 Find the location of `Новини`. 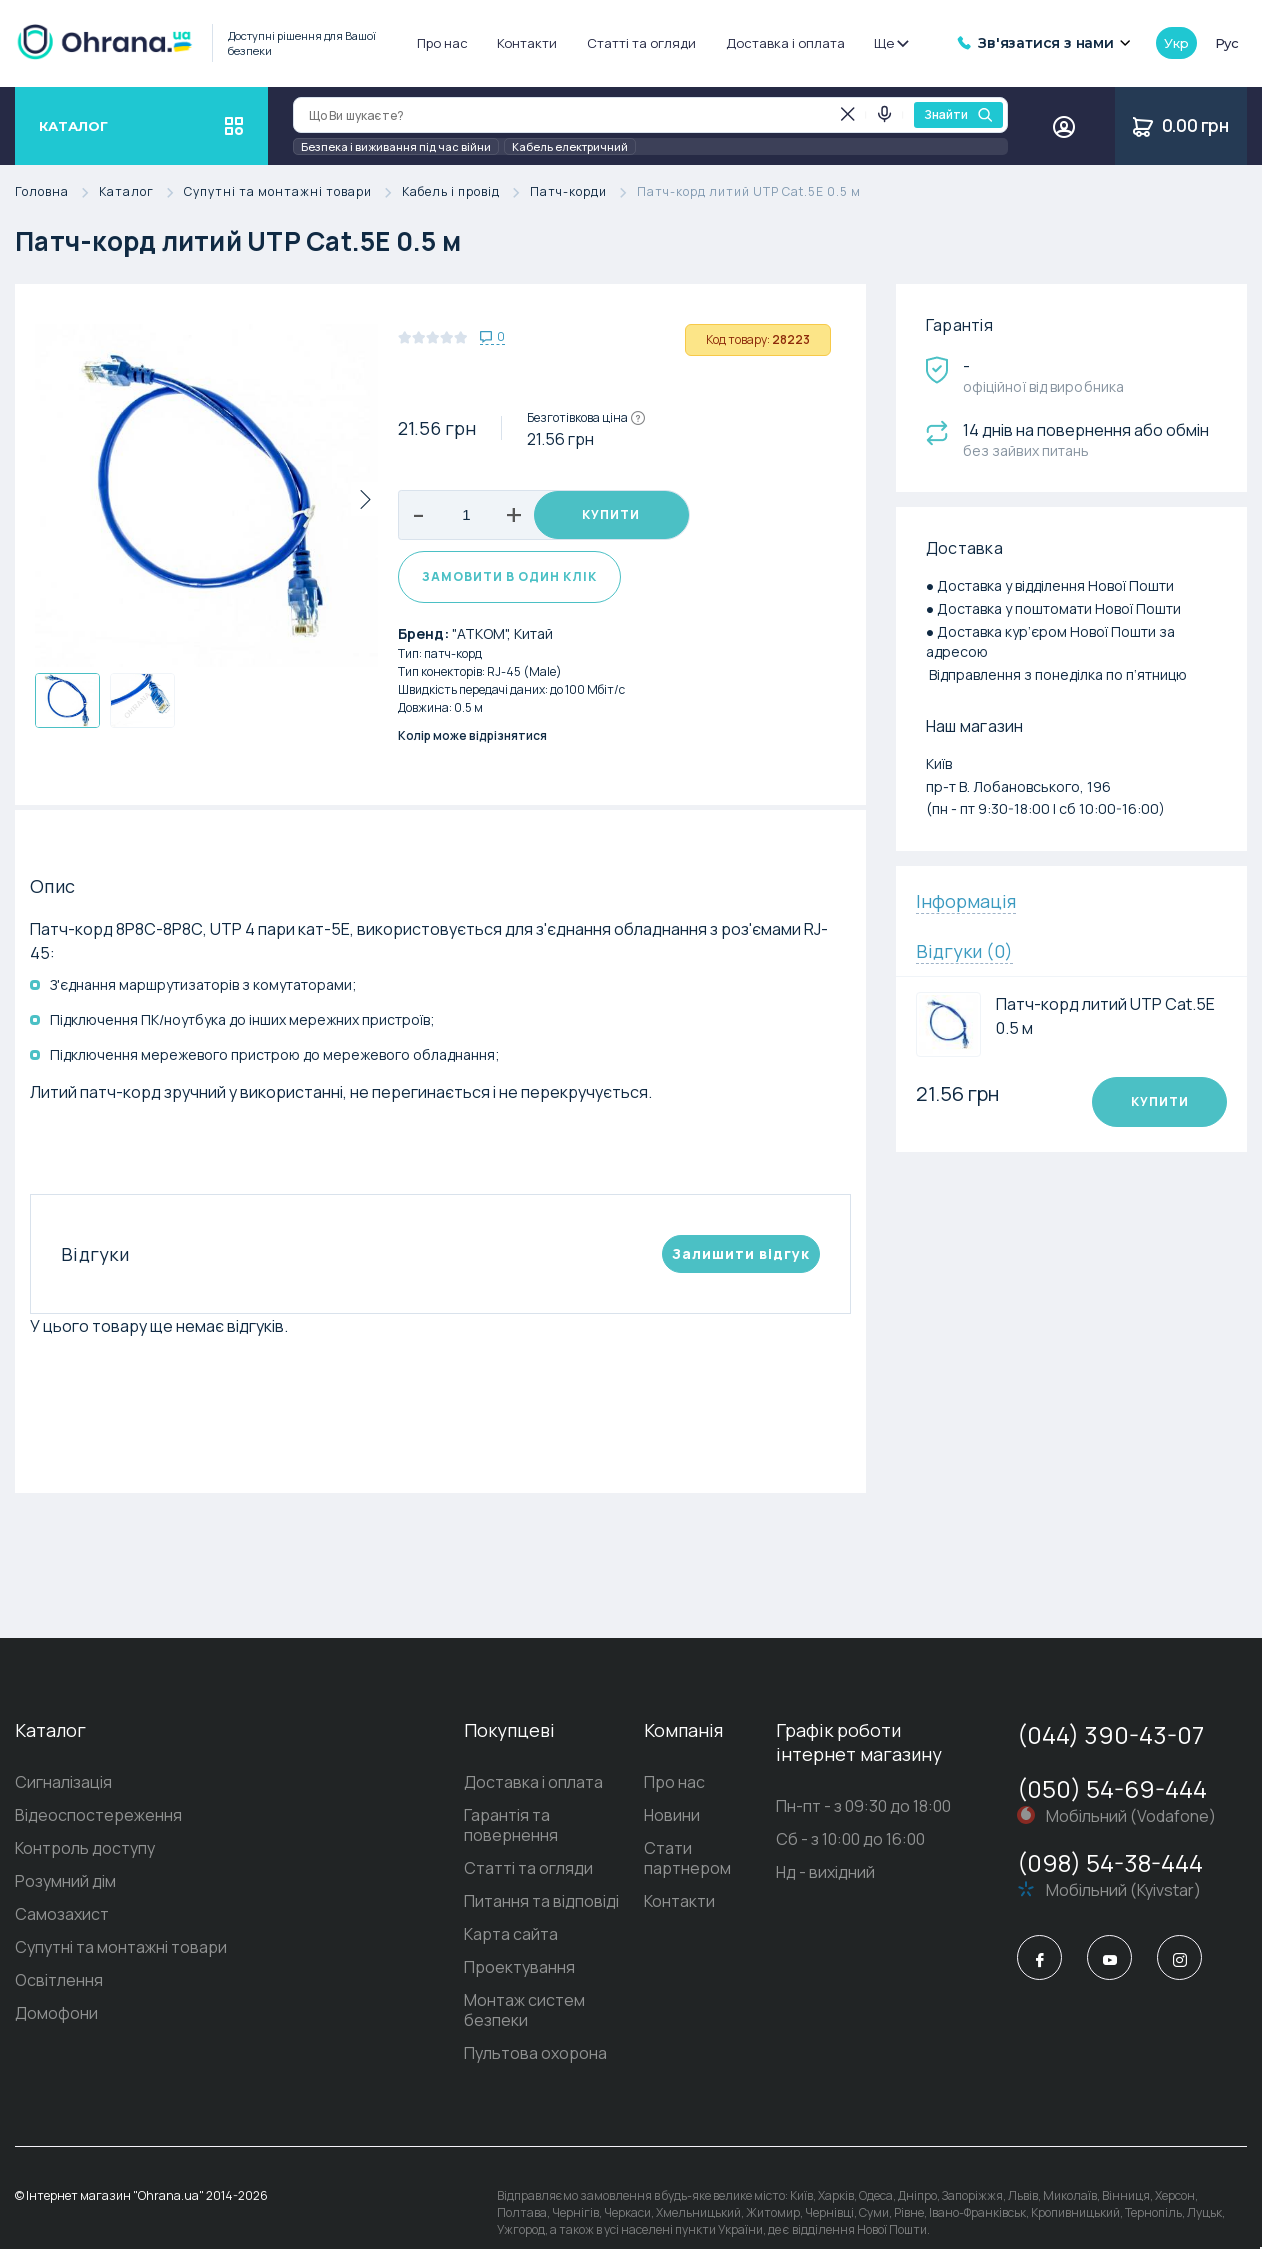

Новини is located at coordinates (648, 1826).